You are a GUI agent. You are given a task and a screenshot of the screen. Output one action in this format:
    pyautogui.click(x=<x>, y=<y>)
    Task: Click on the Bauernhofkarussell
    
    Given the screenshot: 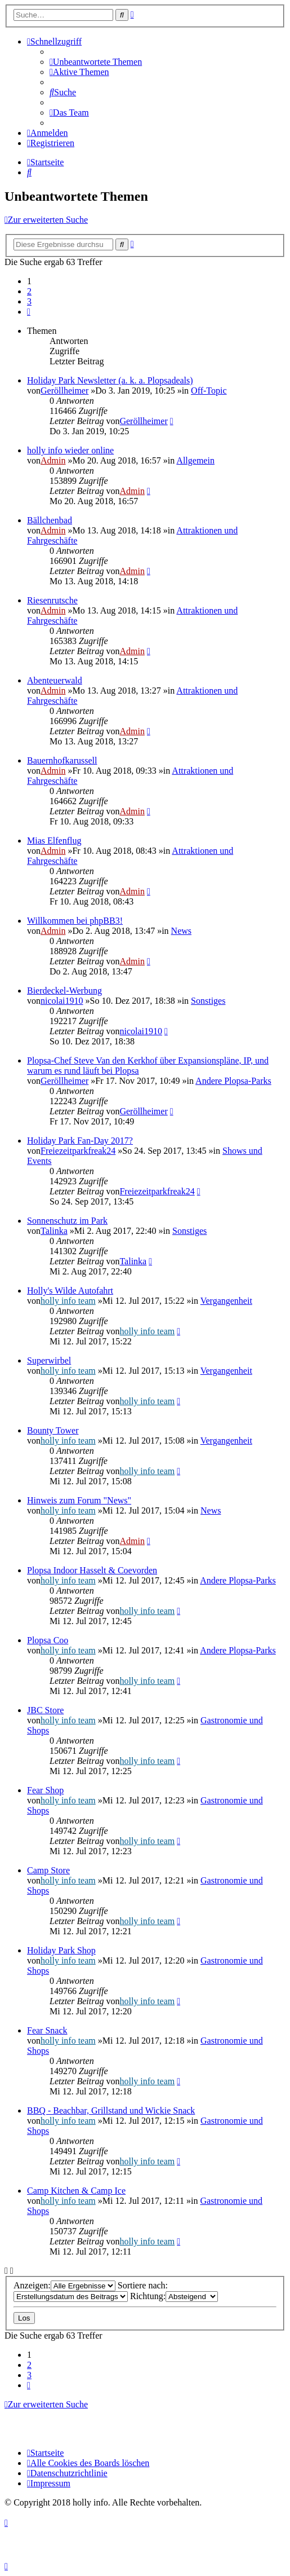 What is the action you would take?
    pyautogui.click(x=62, y=760)
    